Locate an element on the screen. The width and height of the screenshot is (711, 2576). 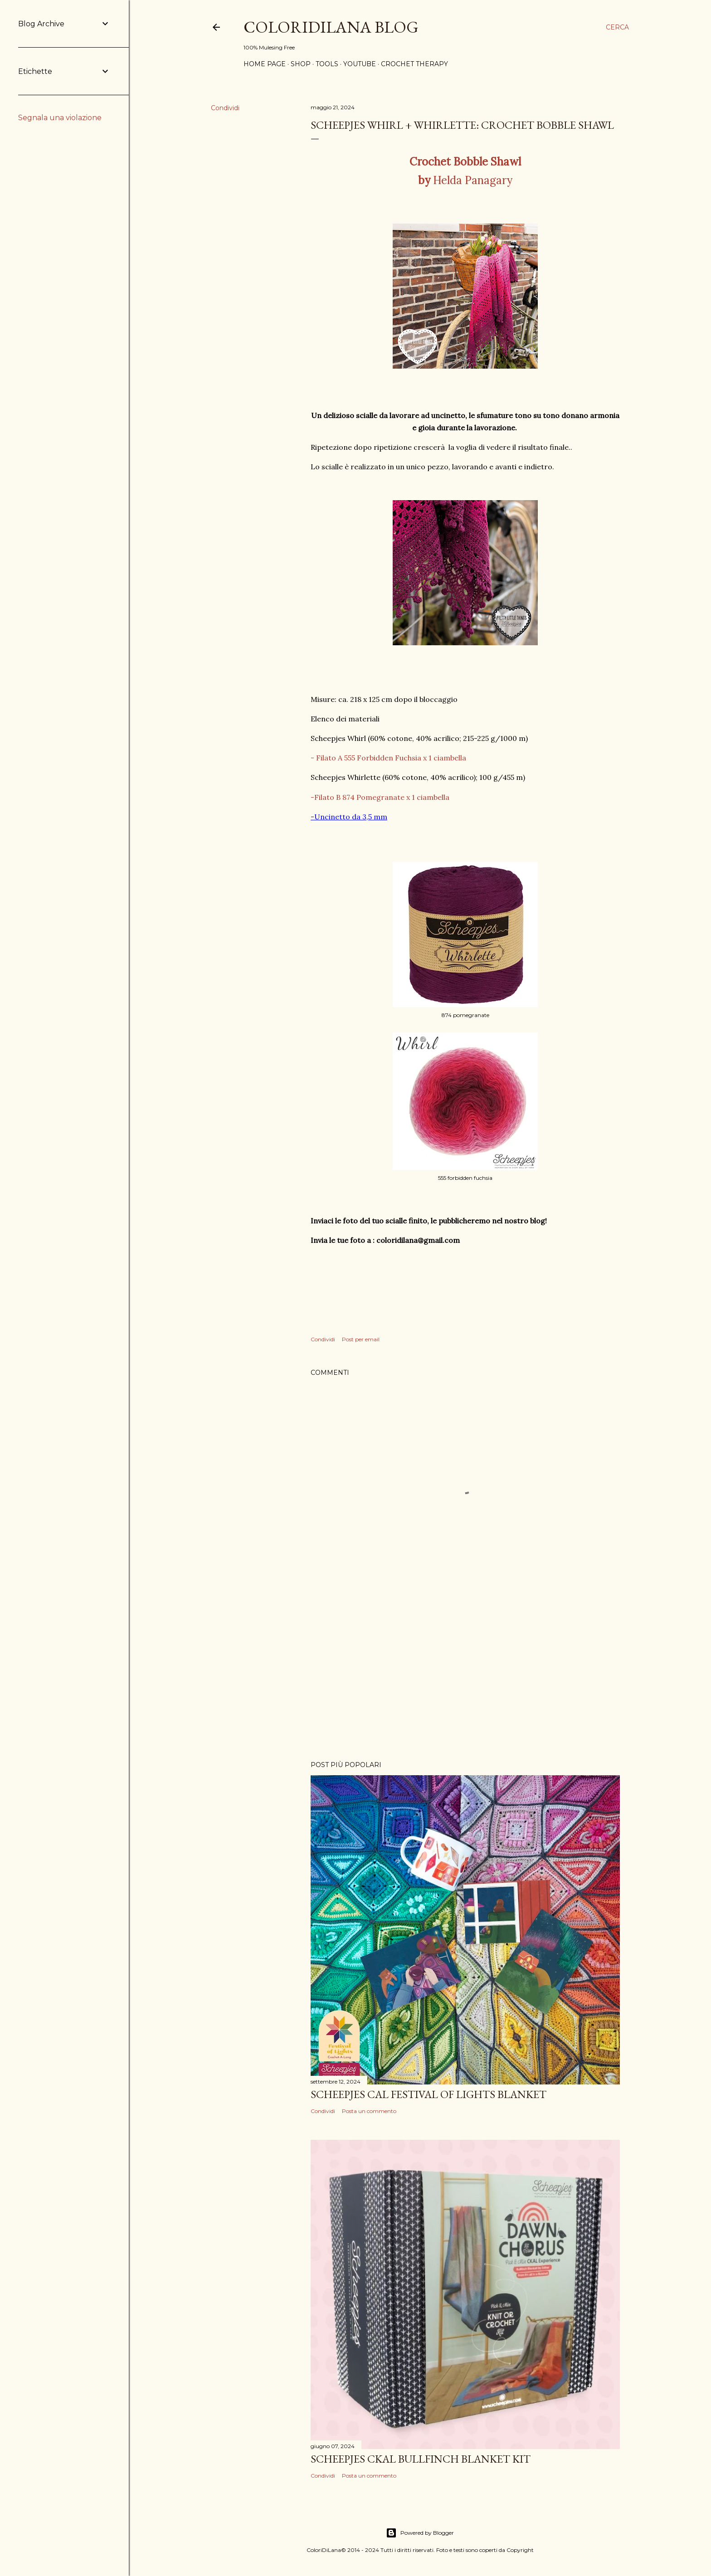
Tools is located at coordinates (327, 64).